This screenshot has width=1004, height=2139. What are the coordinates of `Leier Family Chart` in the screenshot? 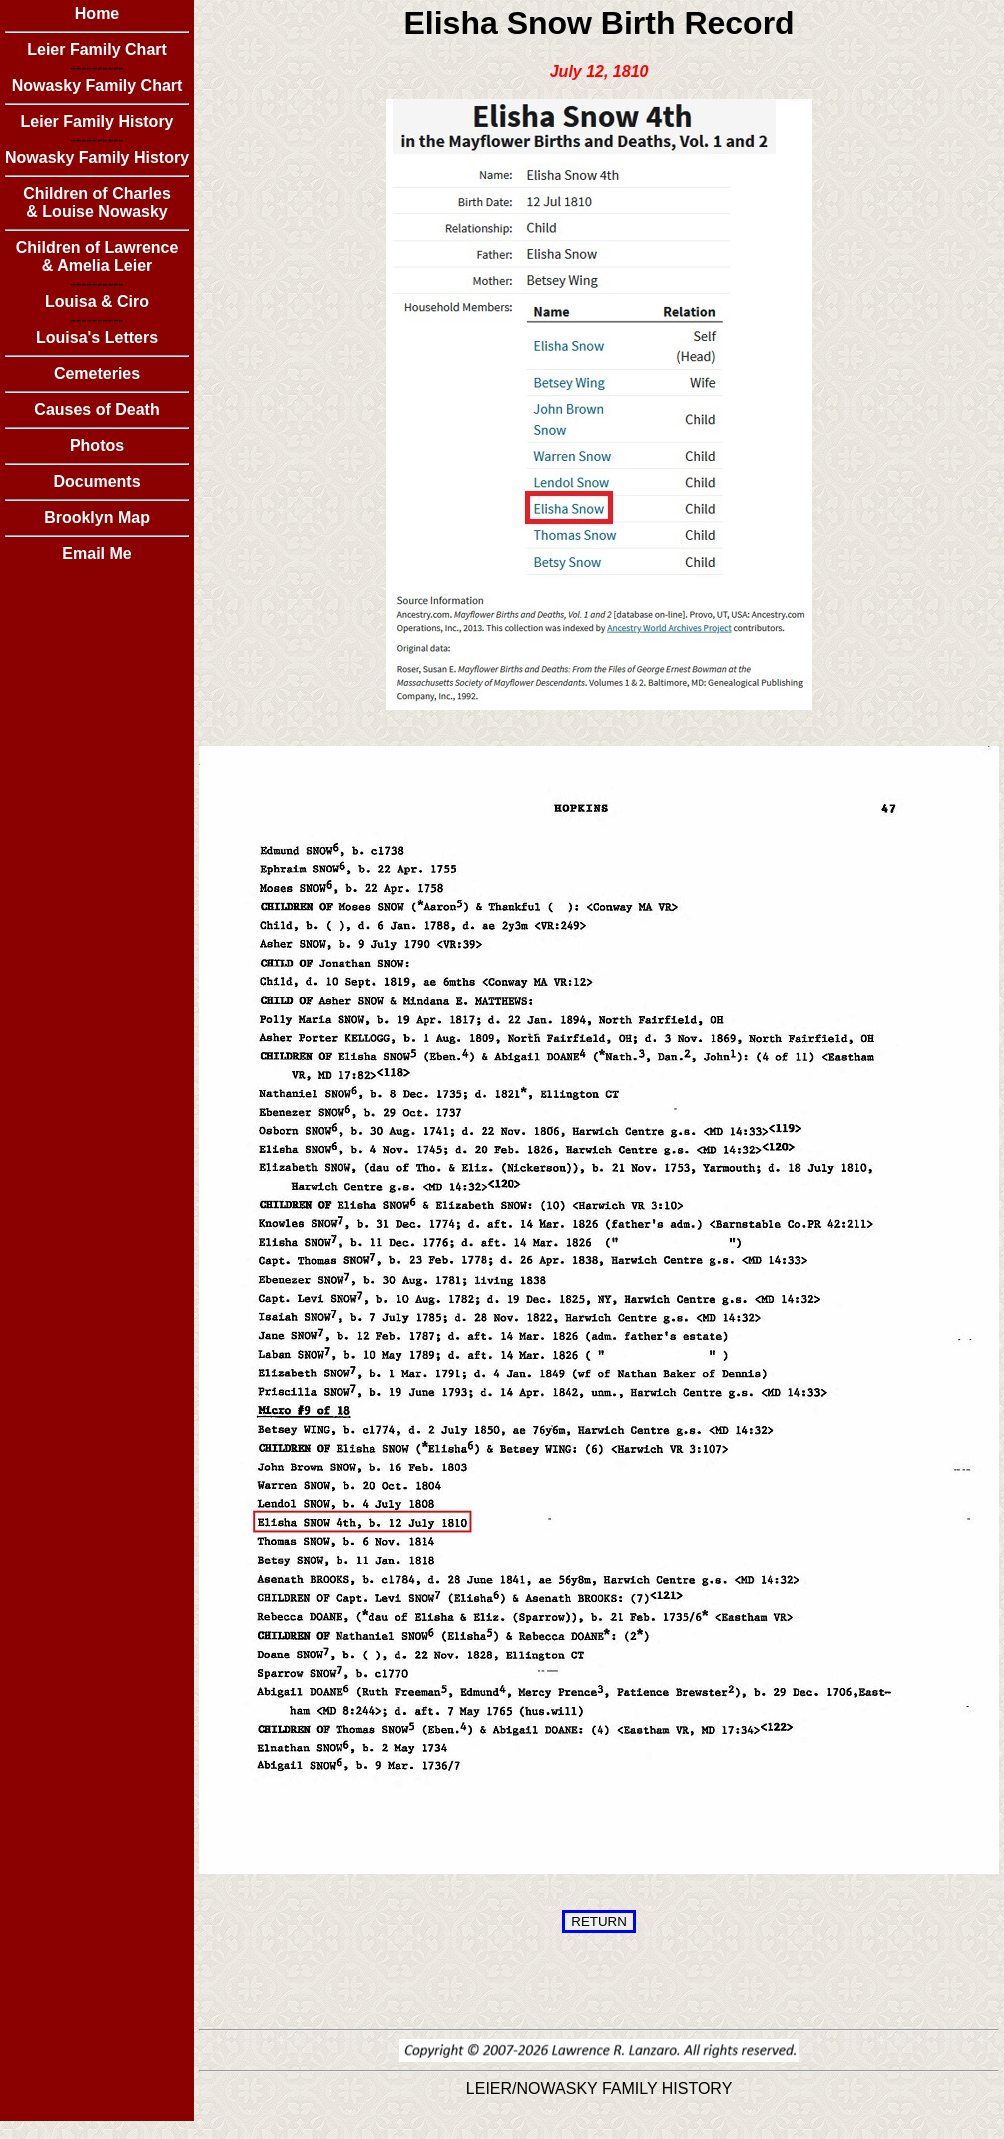 It's located at (97, 49).